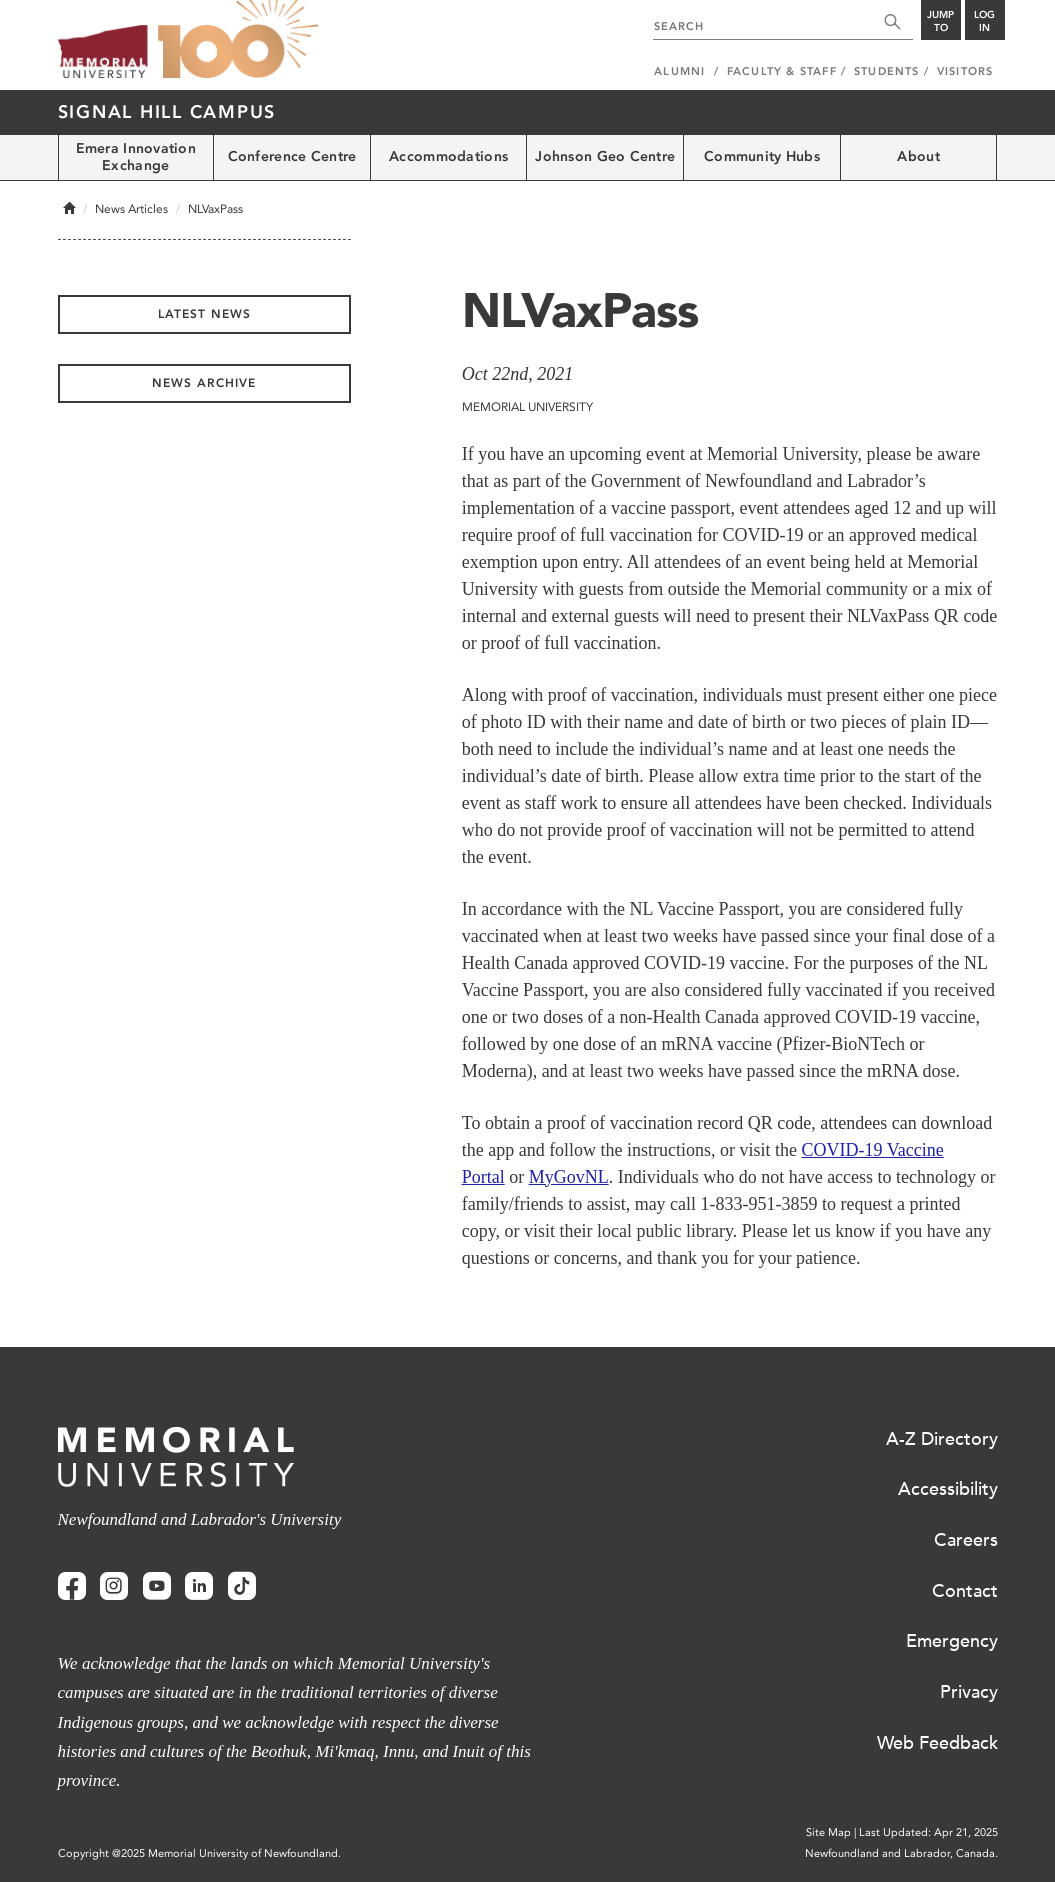  What do you see at coordinates (167, 112) in the screenshot?
I see `Signal Hill Campus` at bounding box center [167, 112].